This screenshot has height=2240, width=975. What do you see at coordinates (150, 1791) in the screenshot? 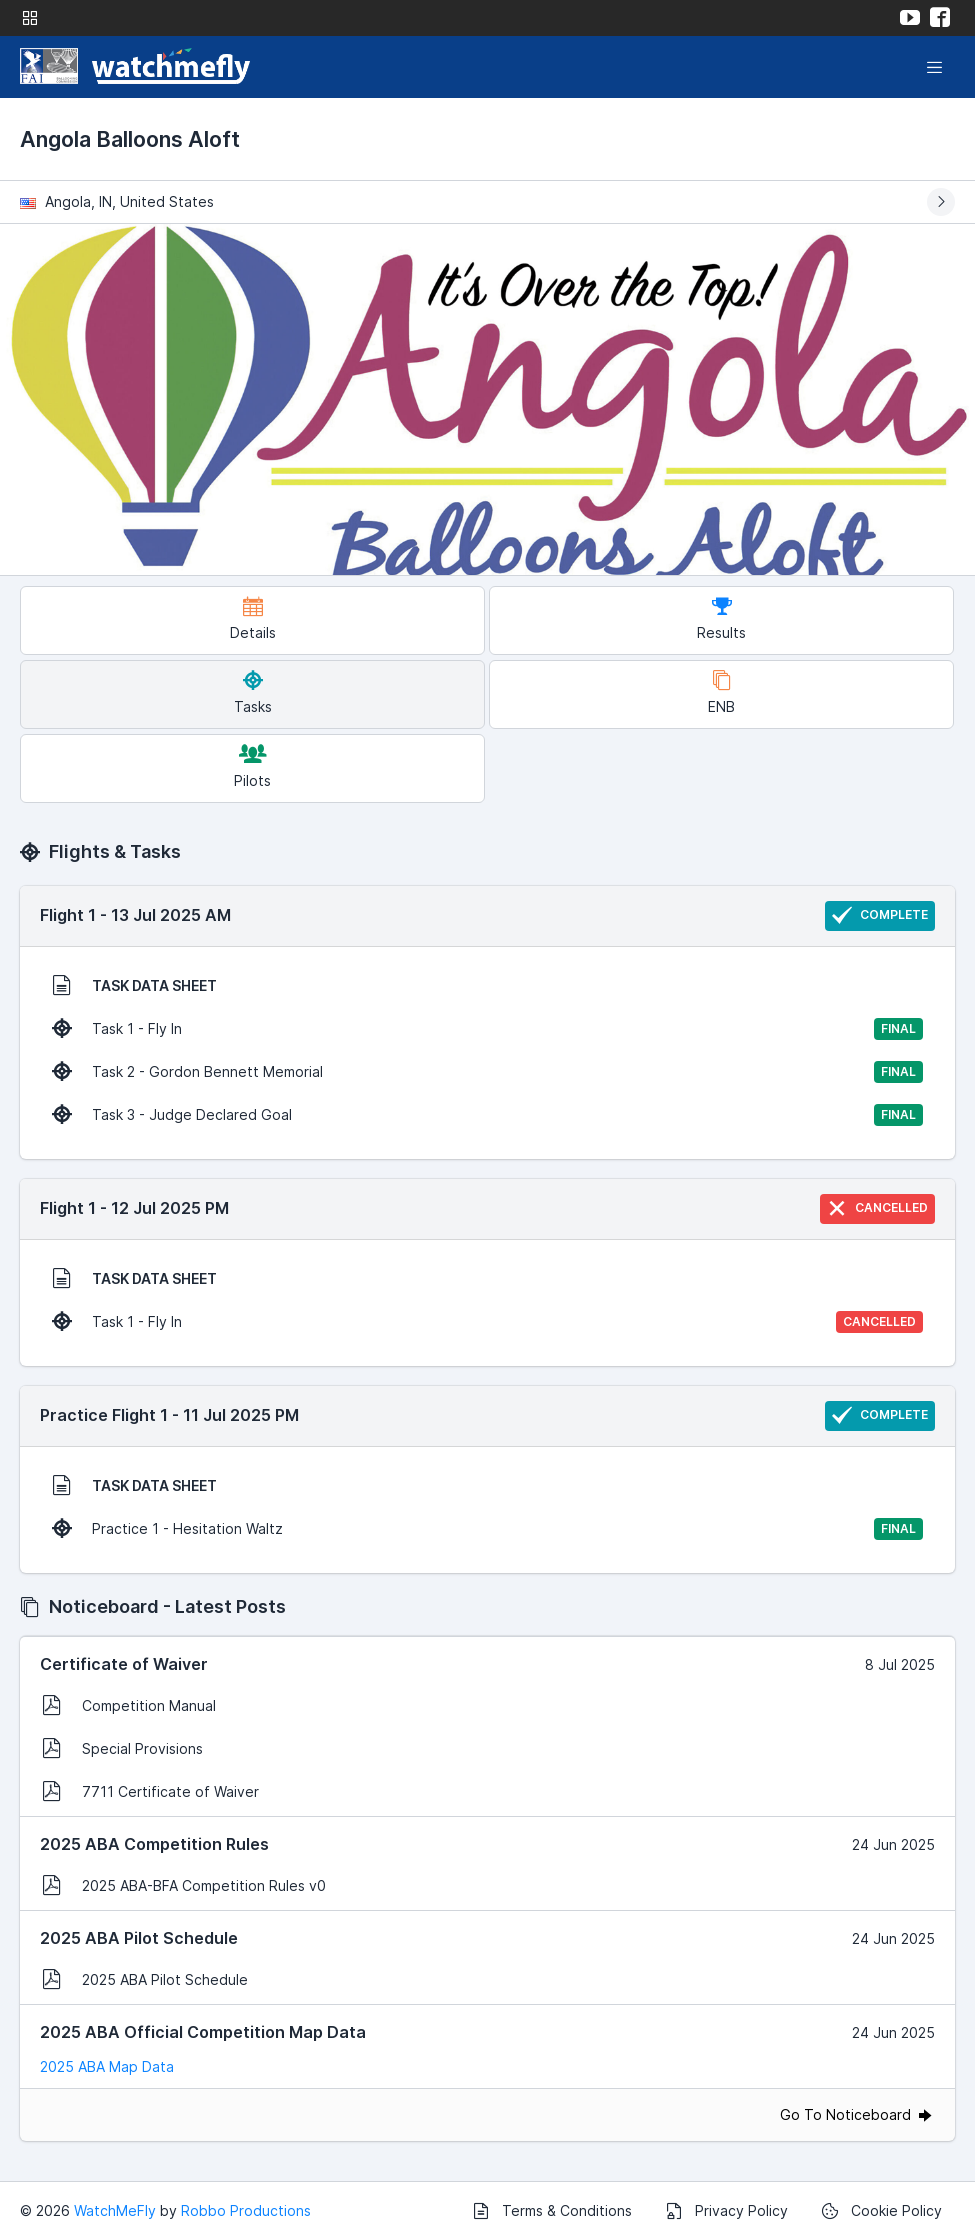
I see `7711 Certificate of Waiver` at bounding box center [150, 1791].